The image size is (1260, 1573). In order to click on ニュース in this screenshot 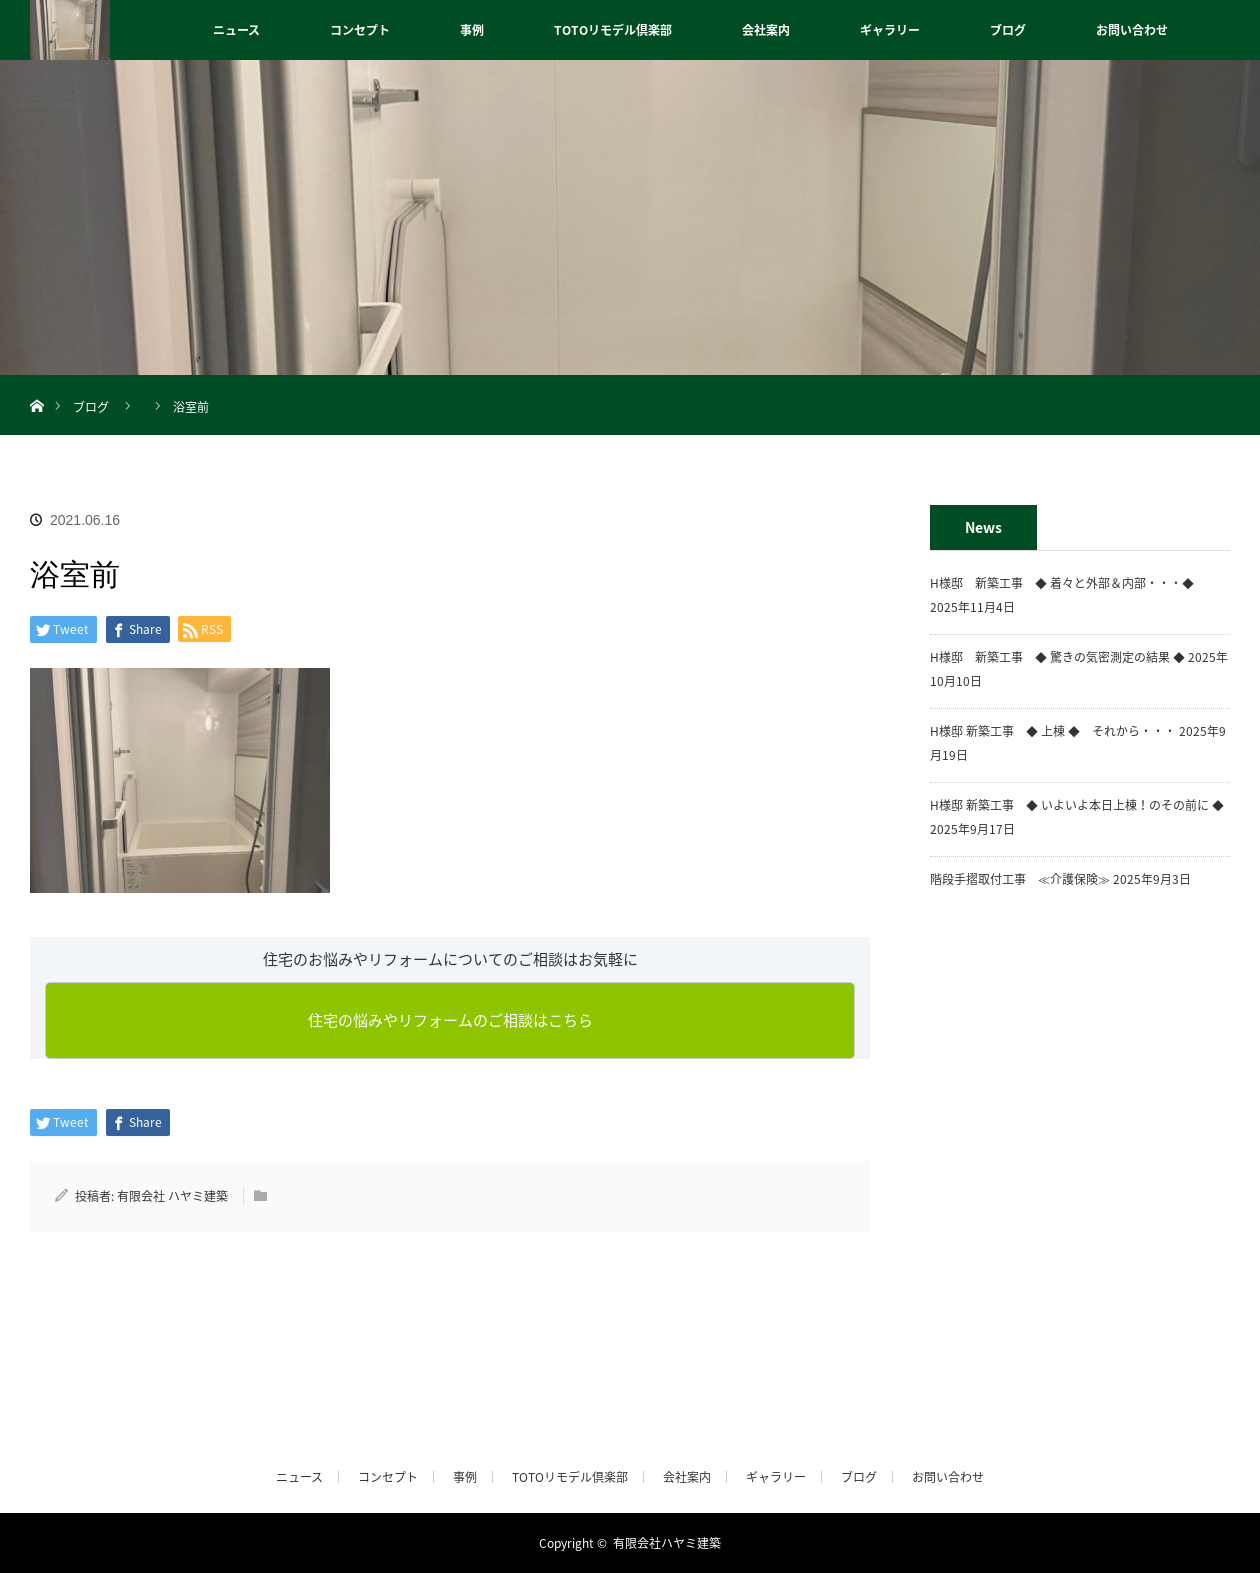, I will do `click(236, 30)`.